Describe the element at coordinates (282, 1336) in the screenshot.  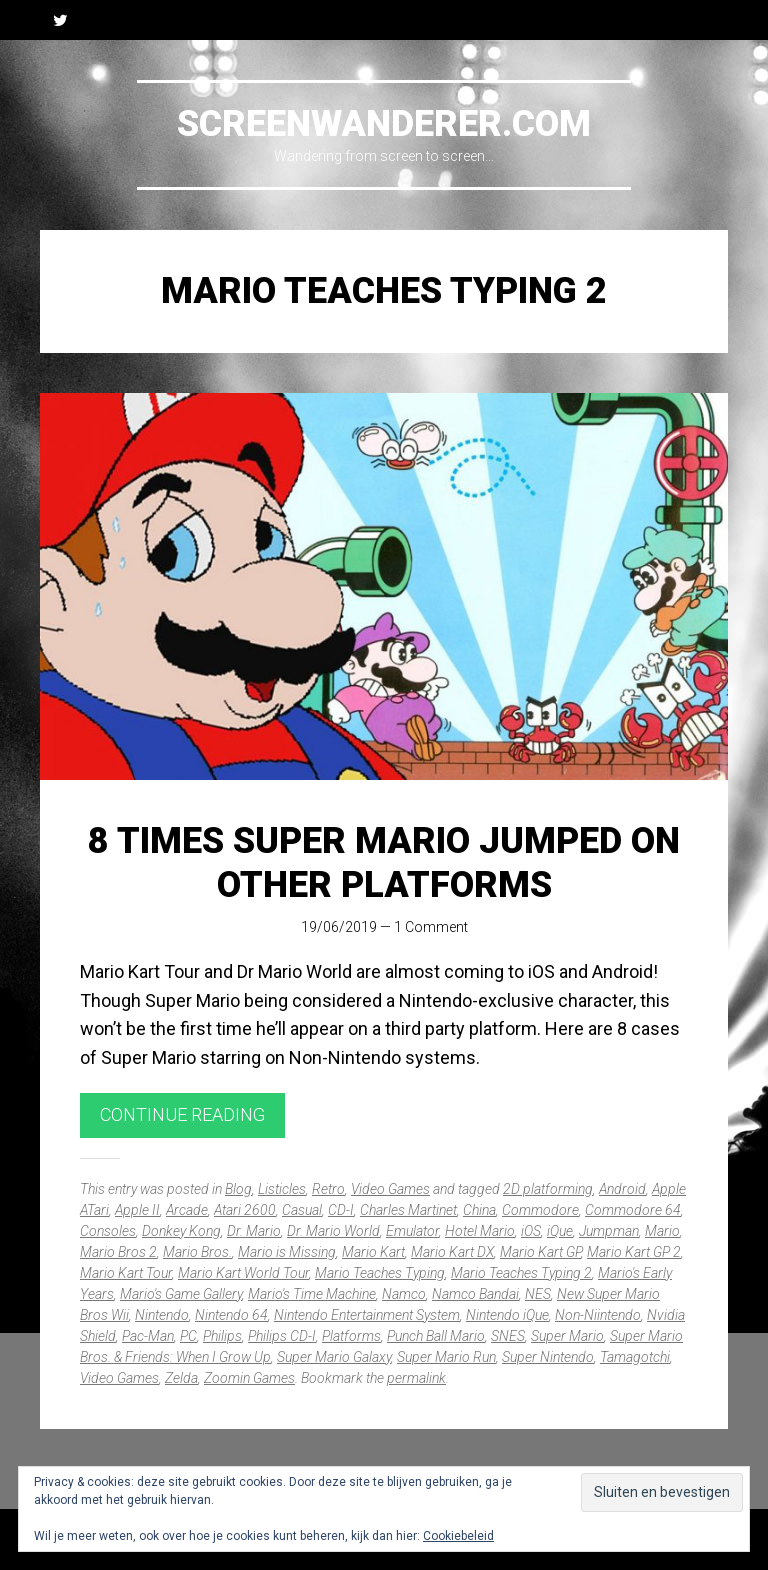
I see `Philips CD-I` at that location.